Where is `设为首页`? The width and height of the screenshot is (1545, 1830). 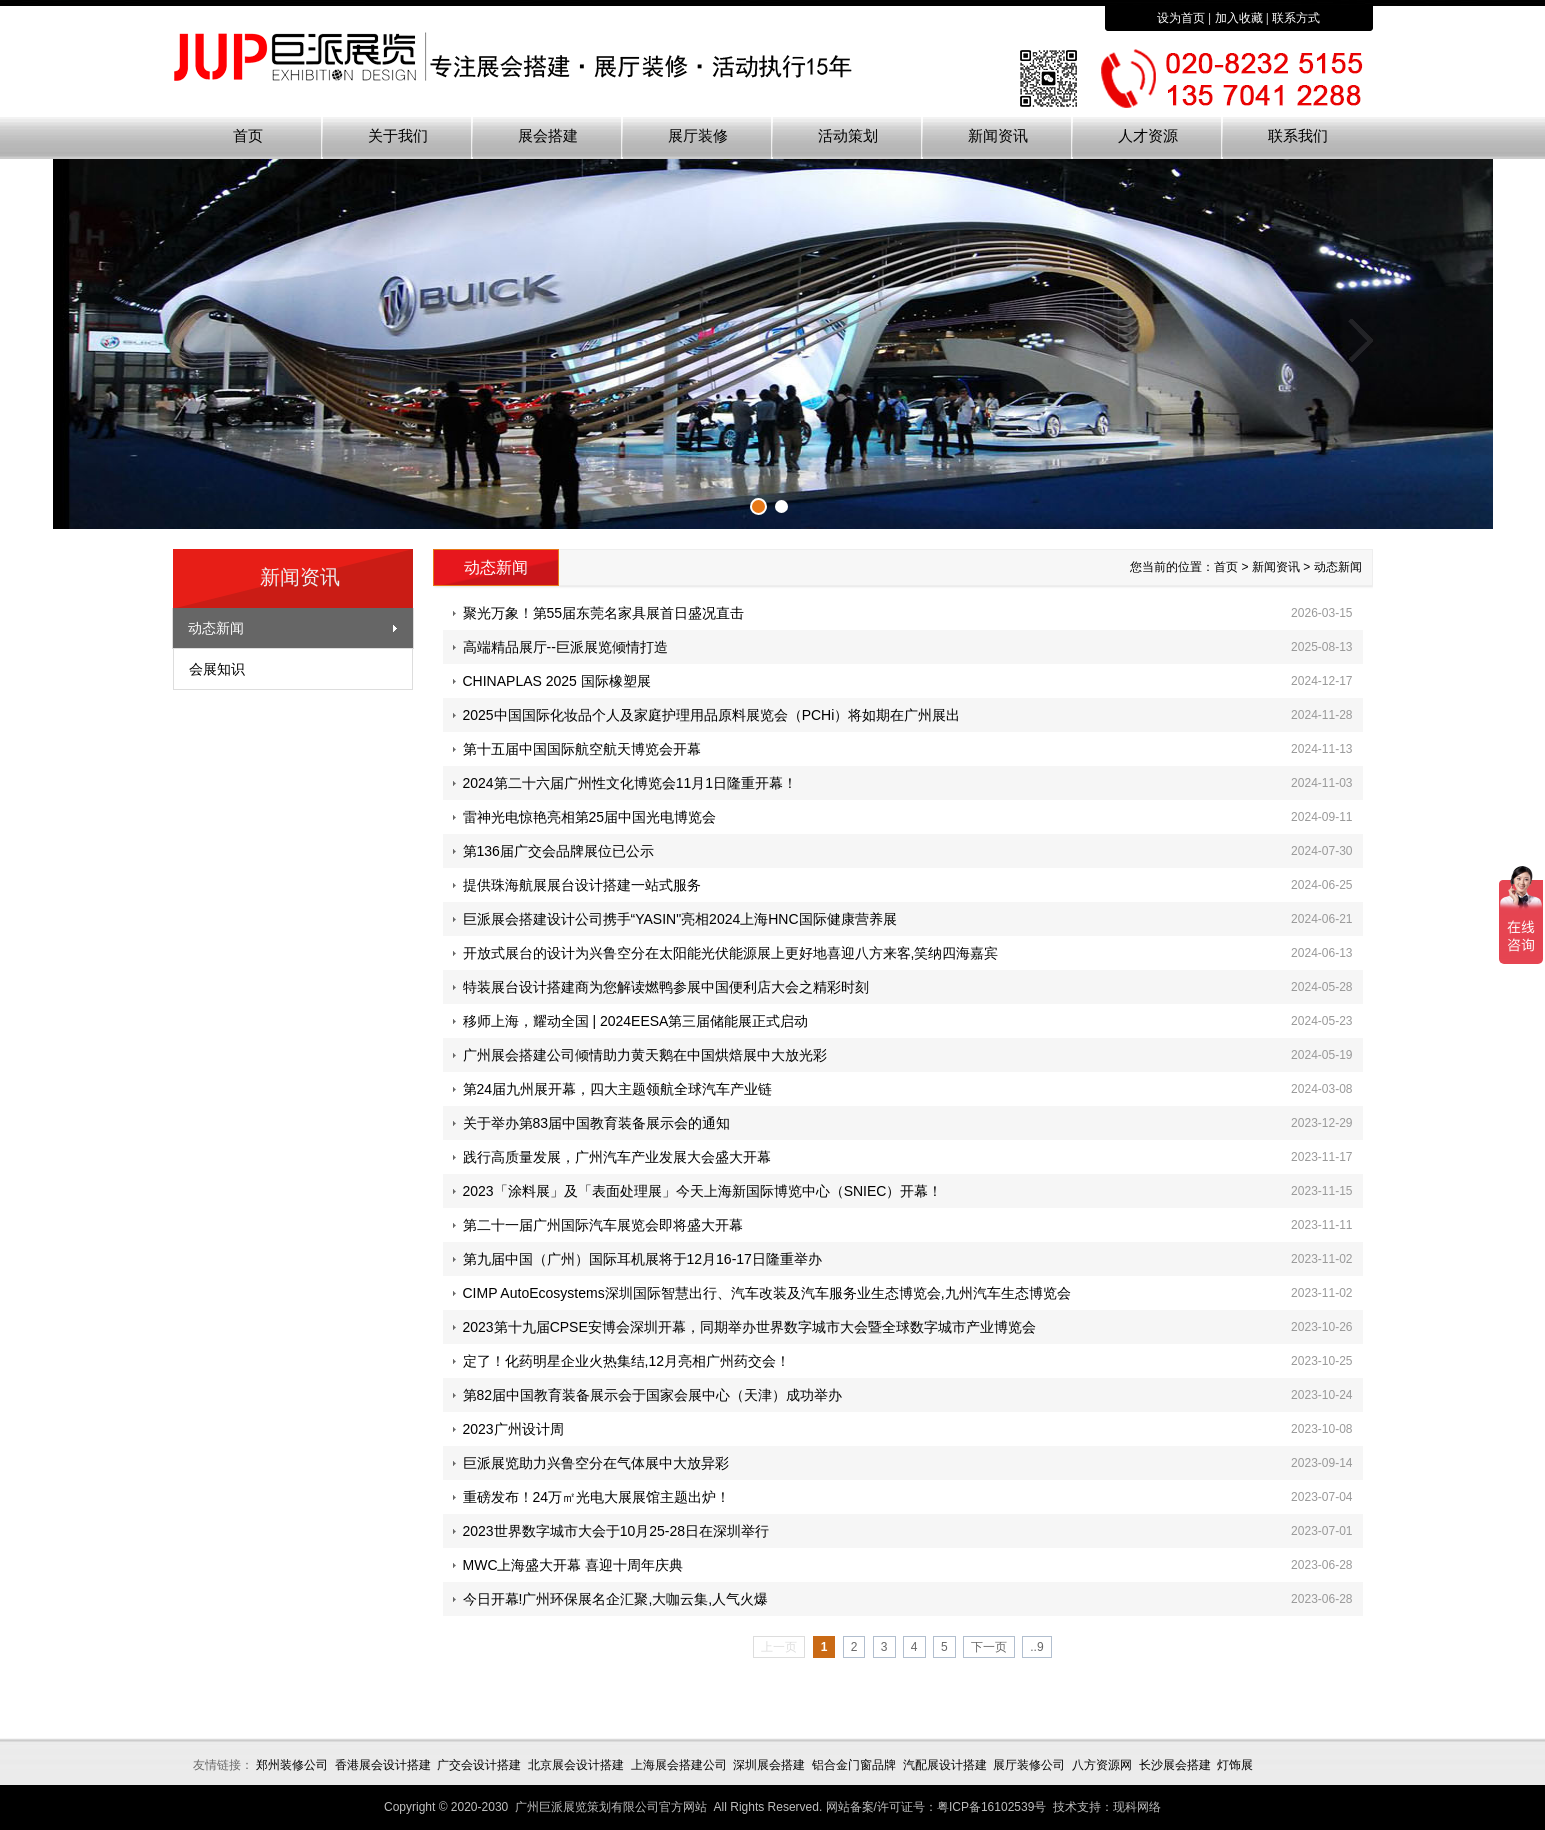 设为首页 is located at coordinates (1181, 18).